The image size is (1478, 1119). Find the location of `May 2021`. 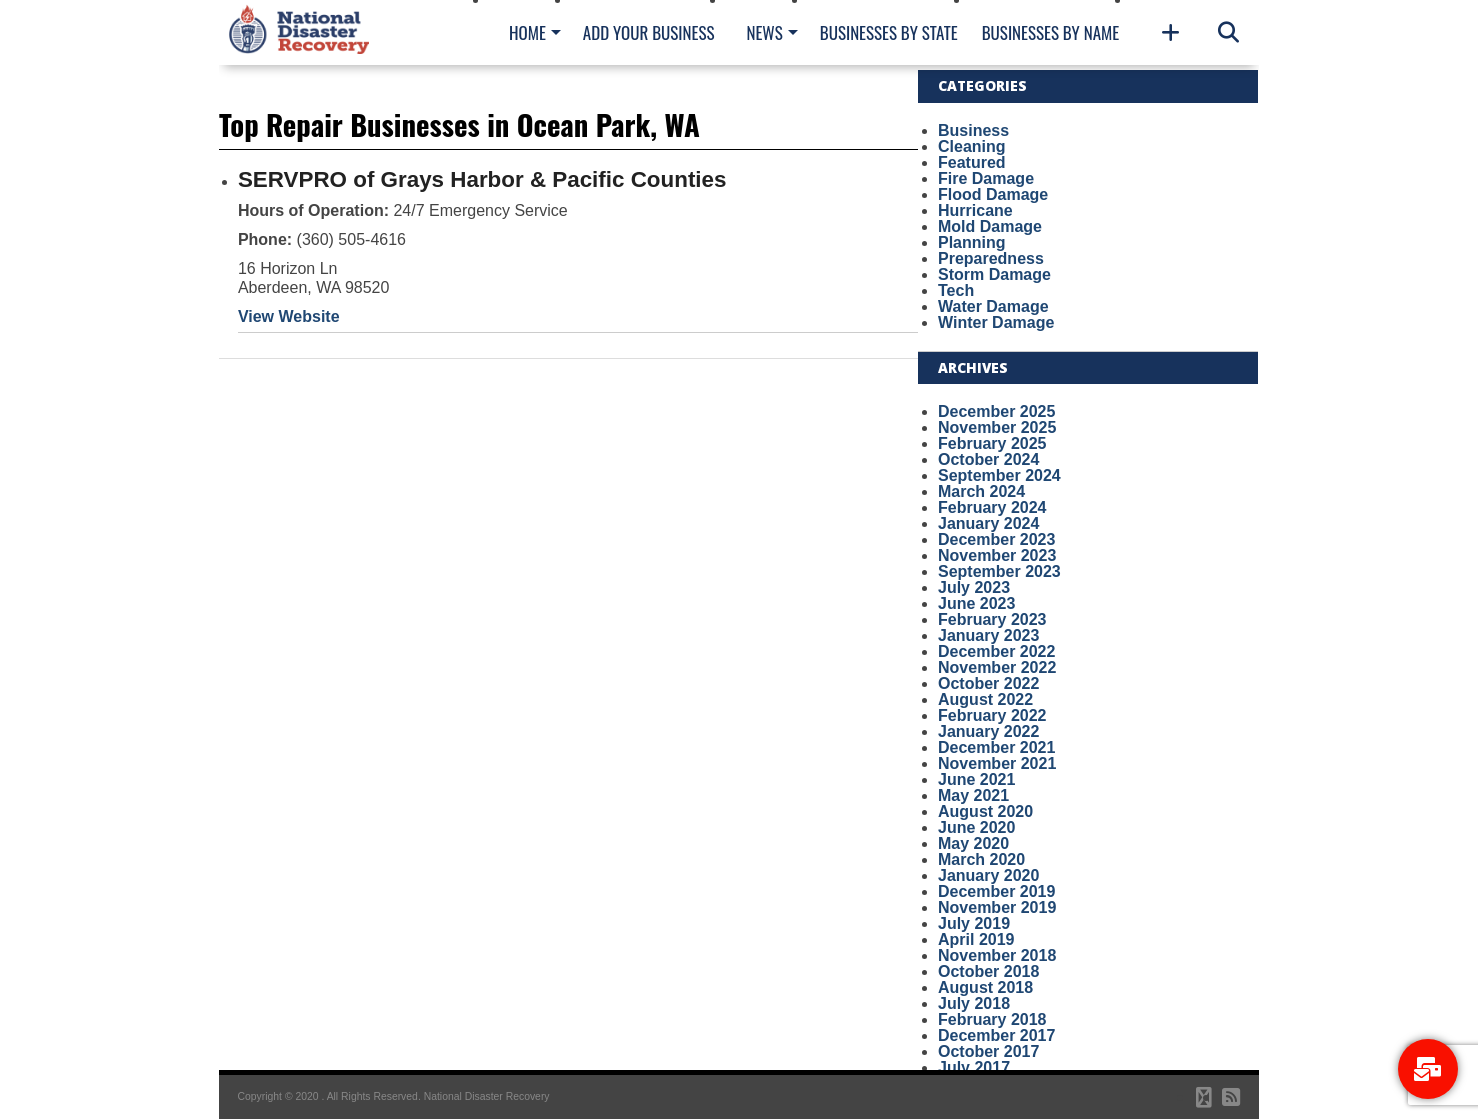

May 2021 is located at coordinates (973, 795).